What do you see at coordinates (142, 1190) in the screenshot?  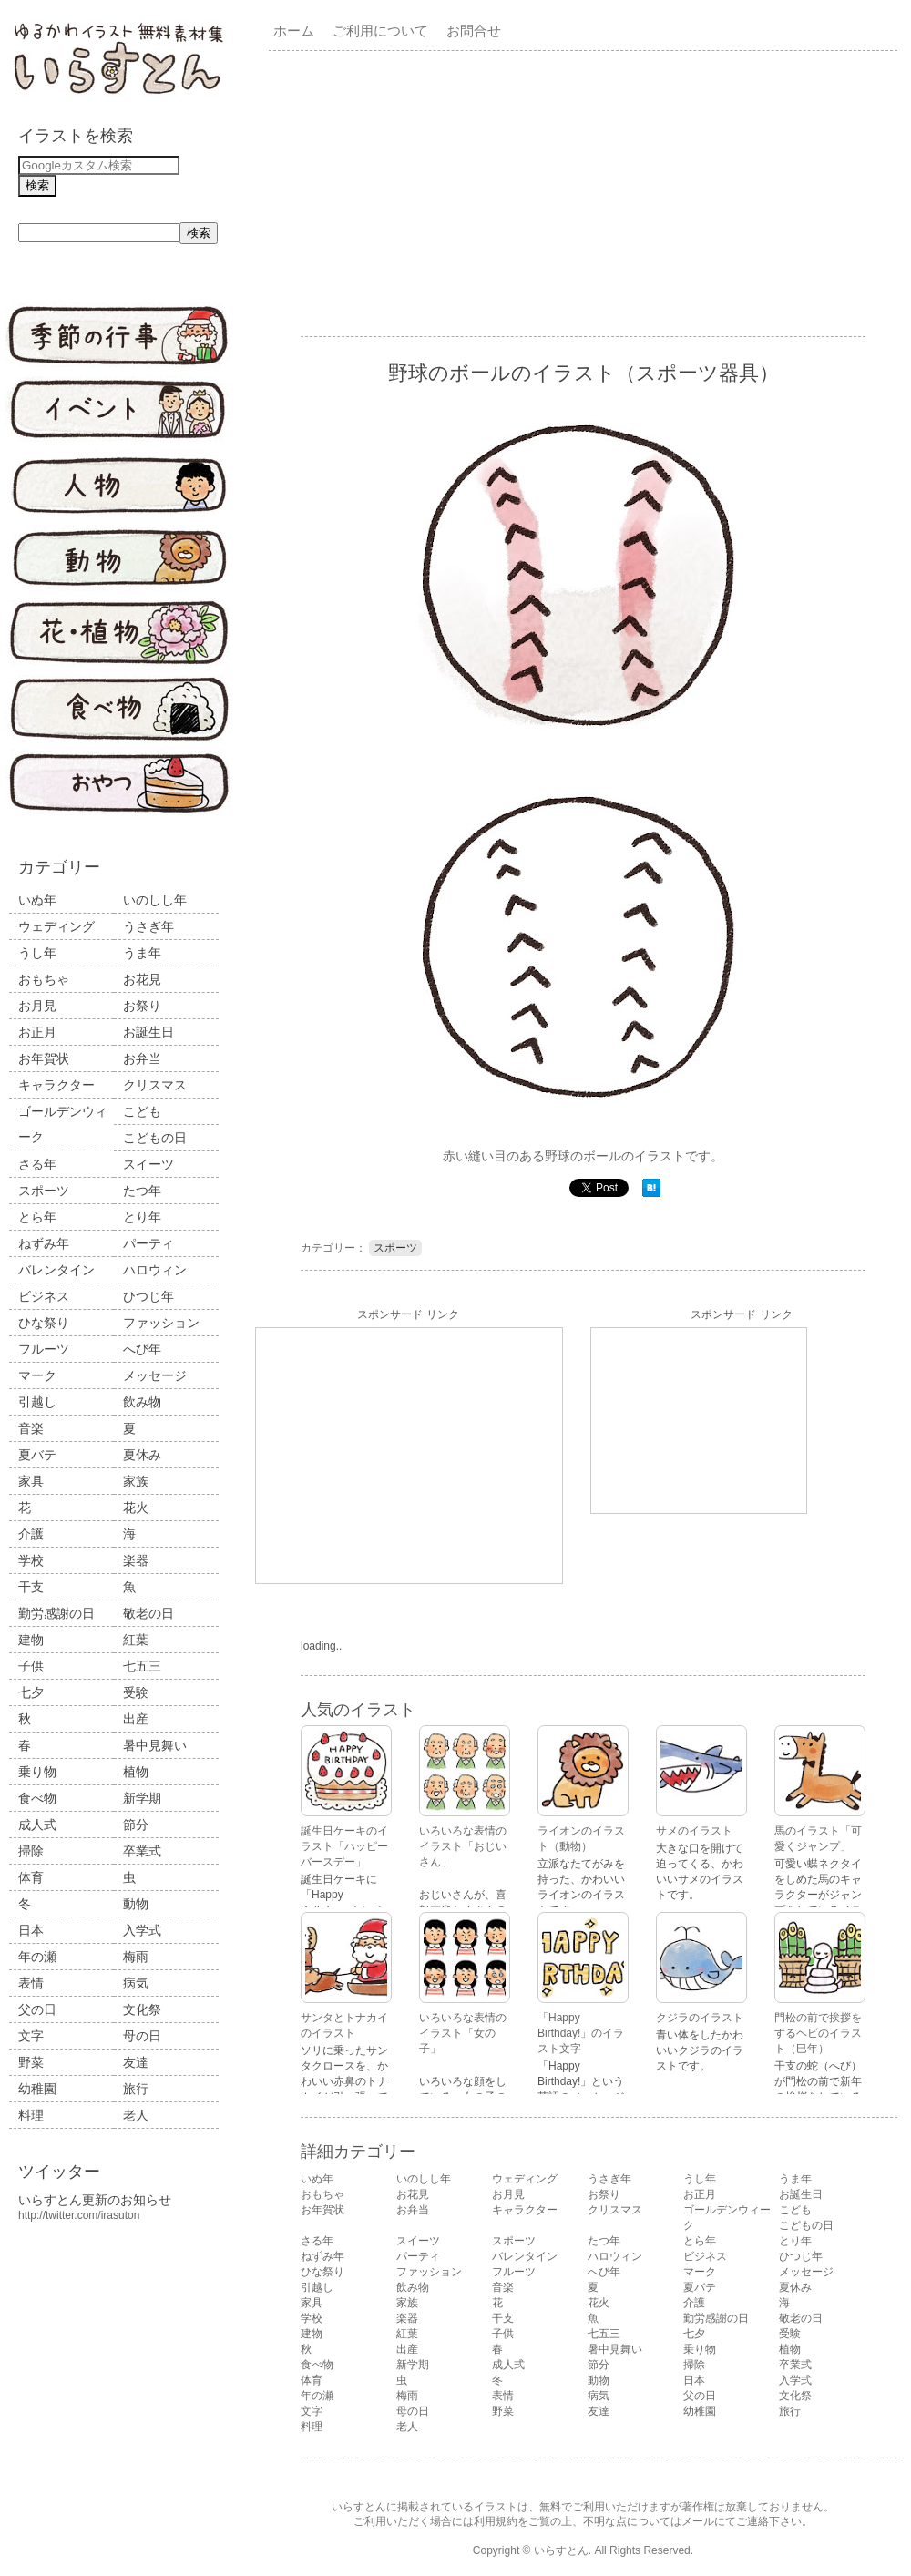 I see `たつ年` at bounding box center [142, 1190].